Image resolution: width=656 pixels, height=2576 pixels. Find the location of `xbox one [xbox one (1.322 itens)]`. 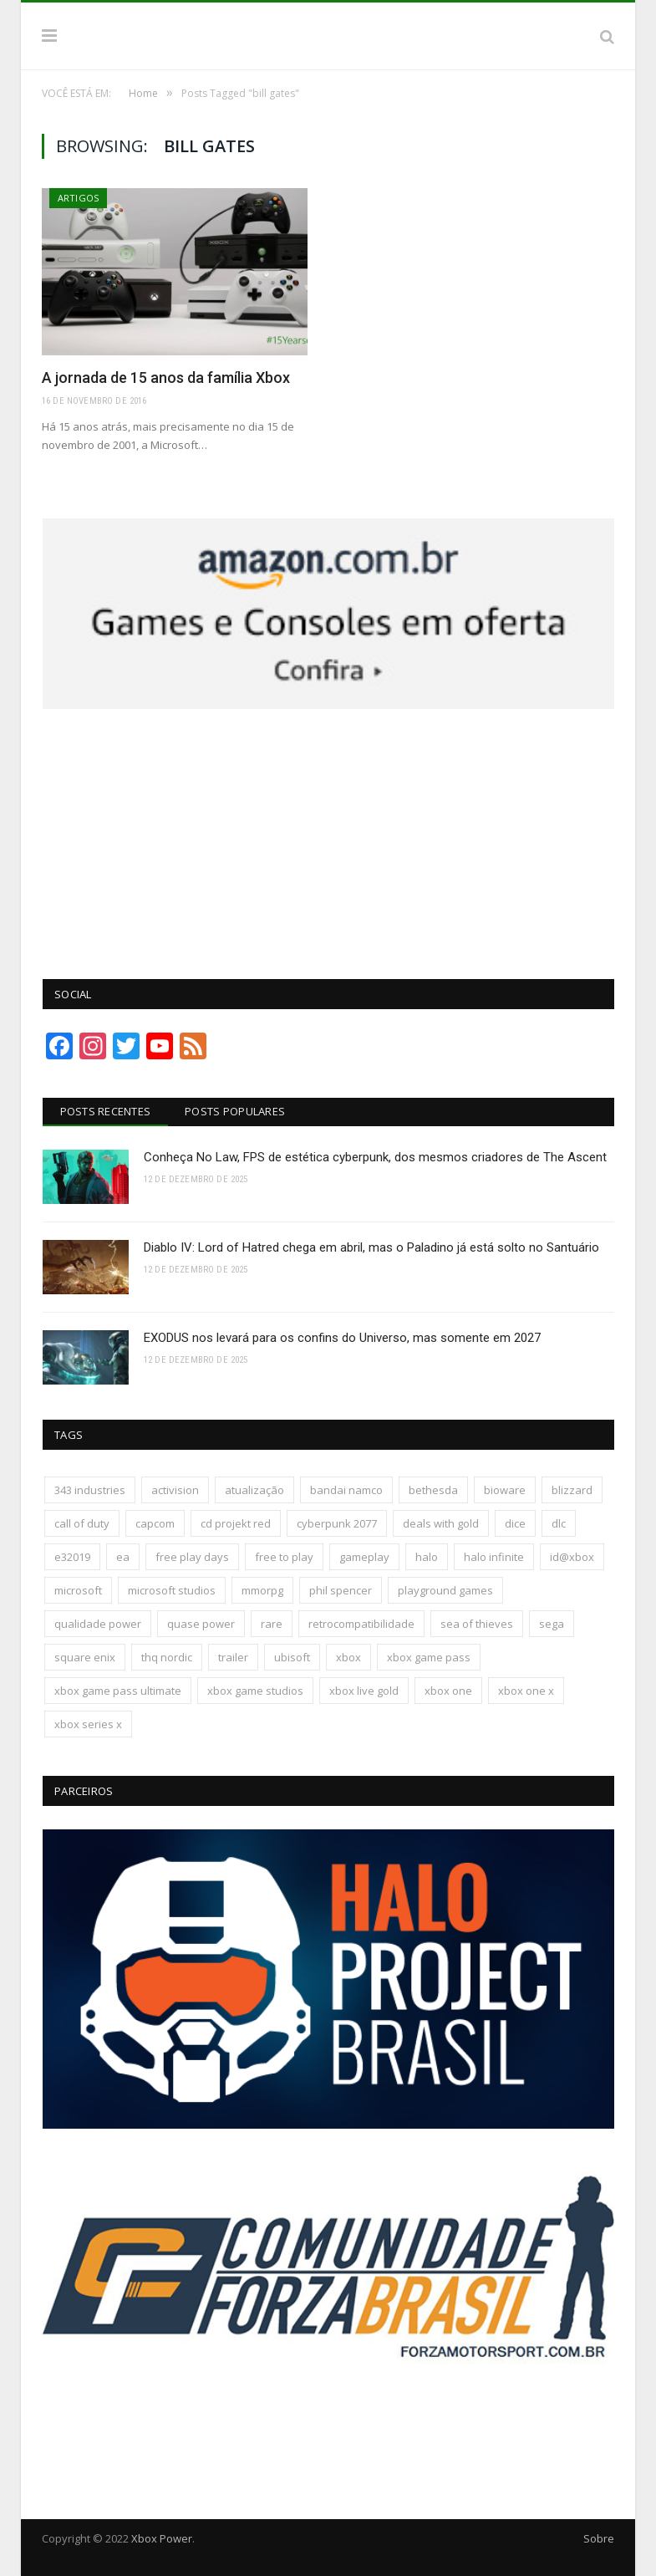

xbox one [xbox one (1.322 itens)] is located at coordinates (448, 1690).